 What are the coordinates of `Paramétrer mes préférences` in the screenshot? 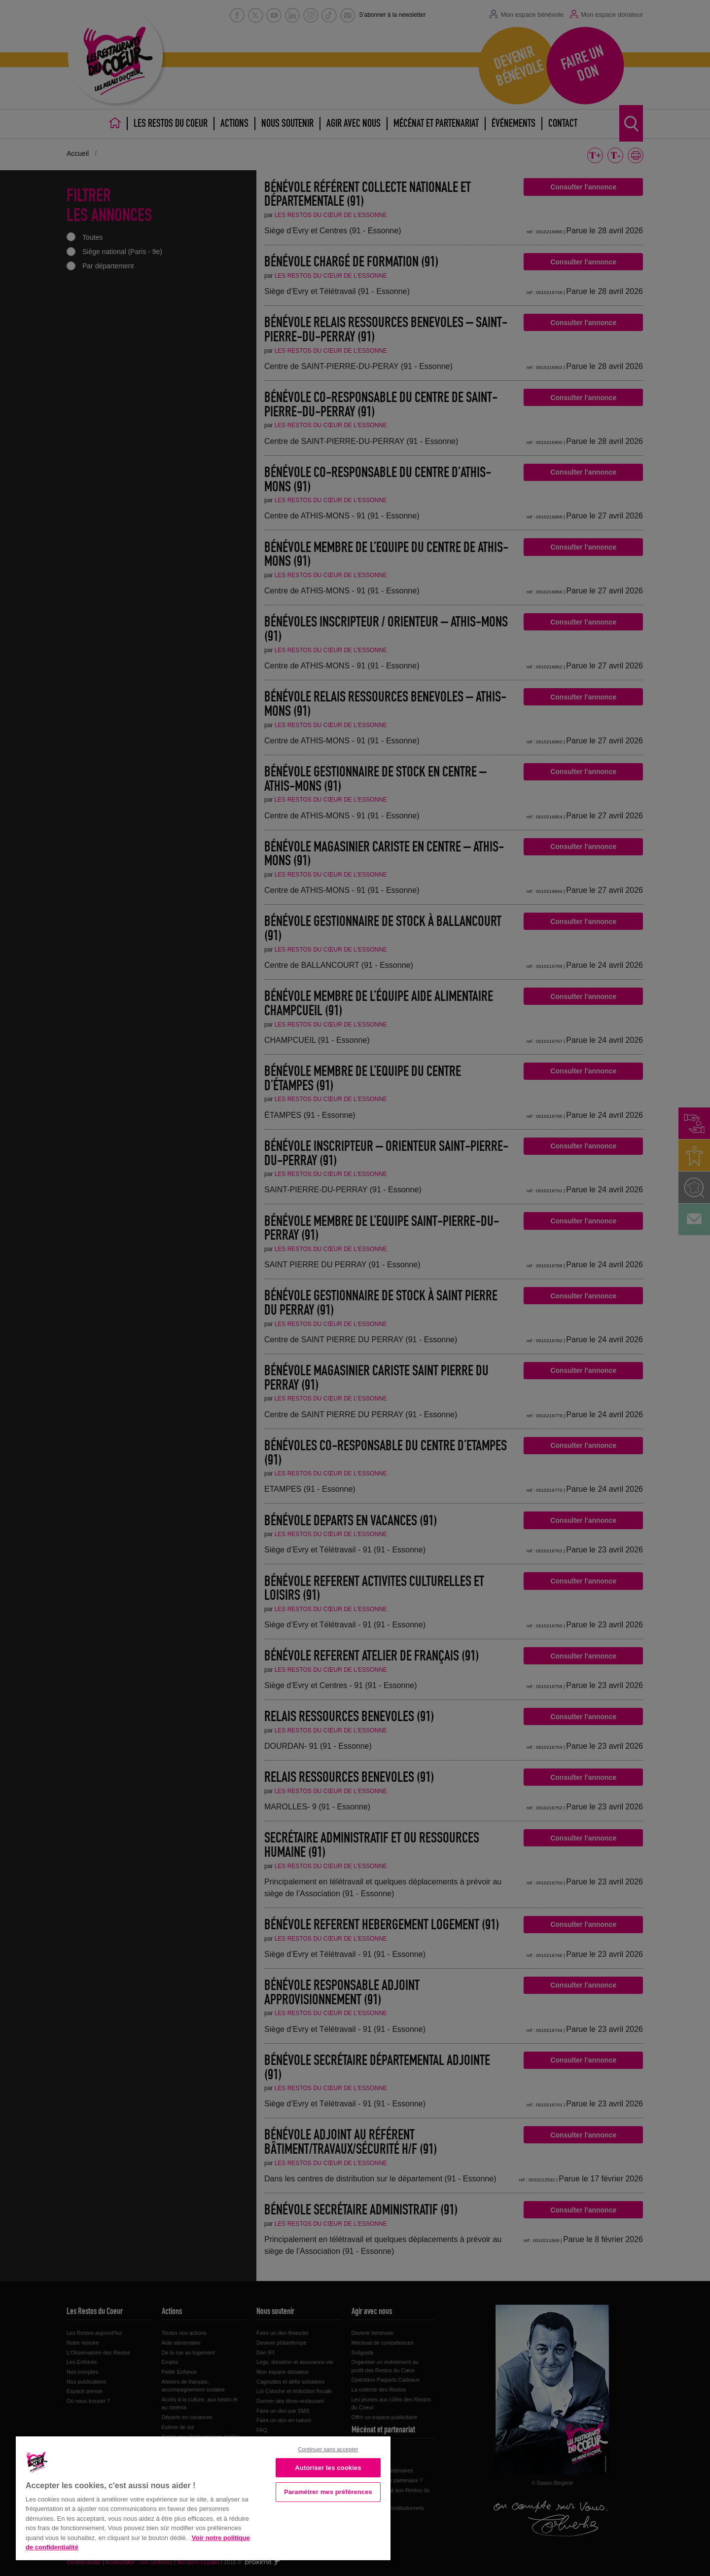 It's located at (328, 2492).